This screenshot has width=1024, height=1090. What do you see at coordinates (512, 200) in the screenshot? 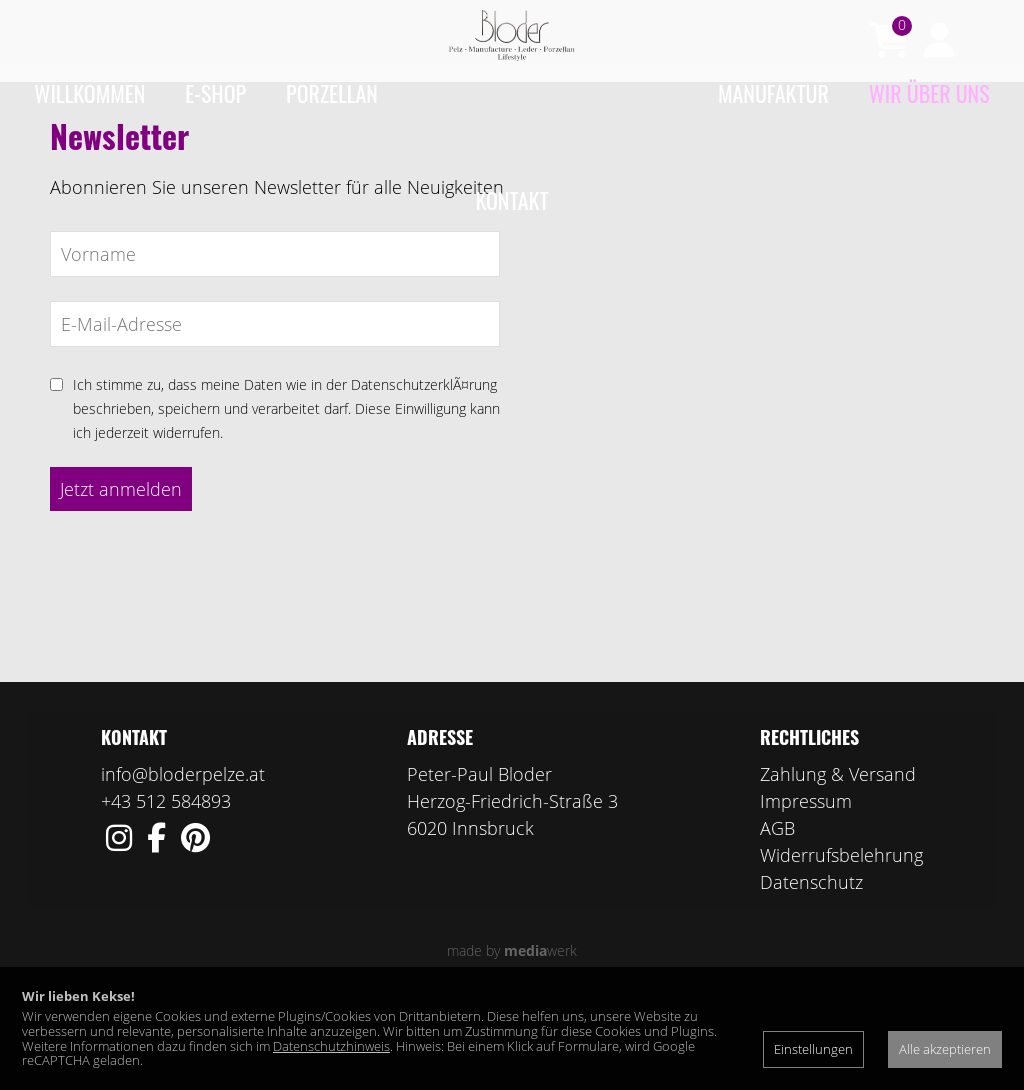
I see `Kontakt` at bounding box center [512, 200].